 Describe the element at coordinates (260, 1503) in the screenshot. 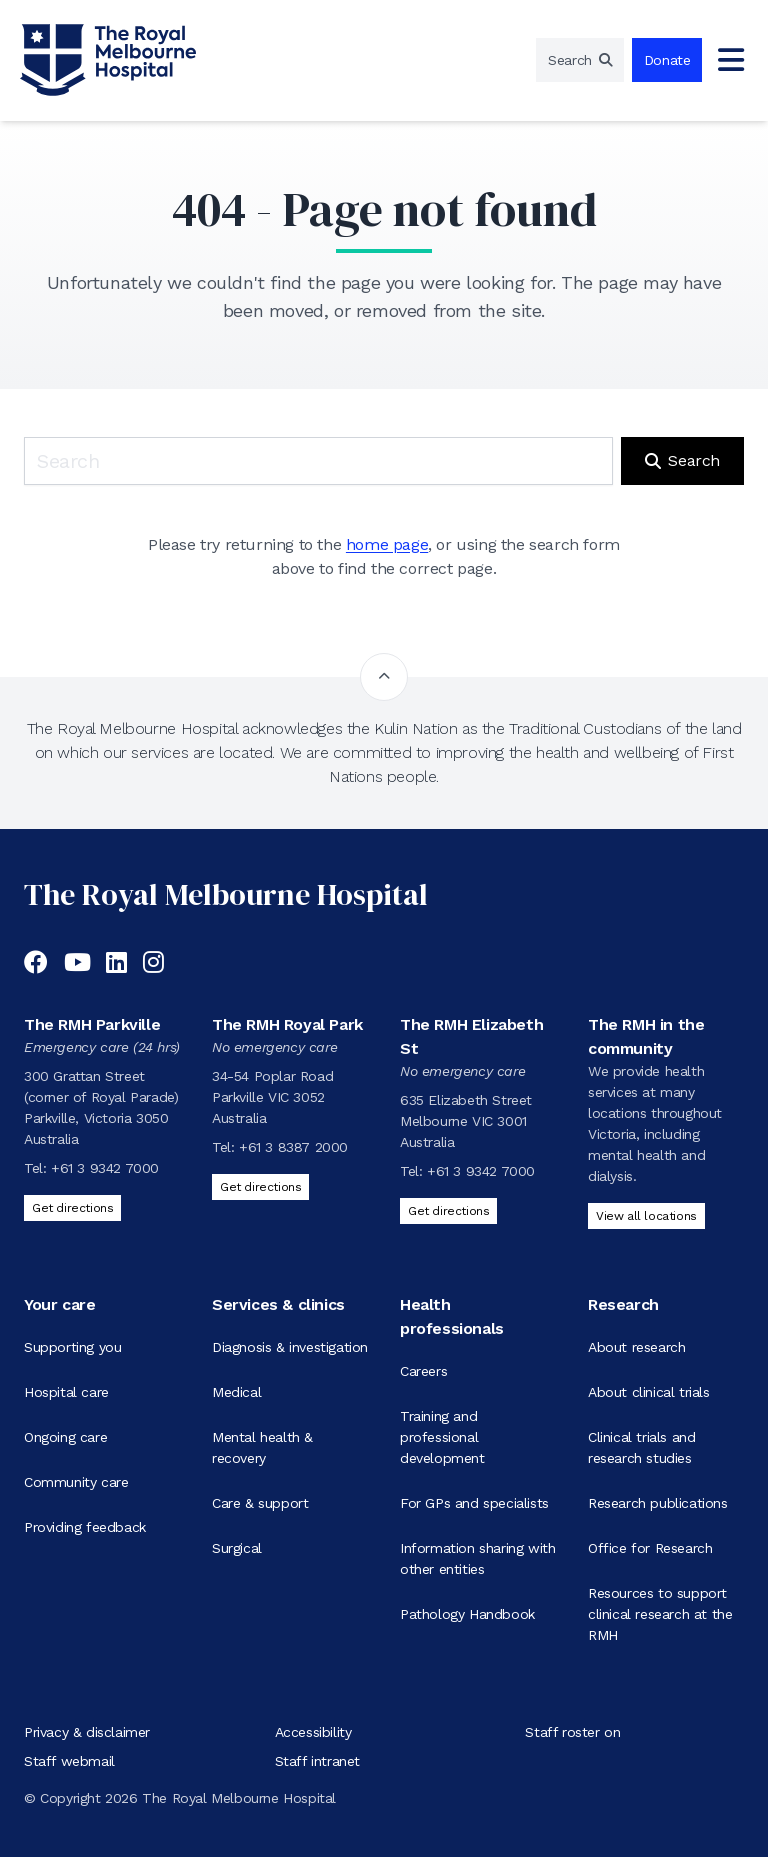

I see `Care & support` at that location.